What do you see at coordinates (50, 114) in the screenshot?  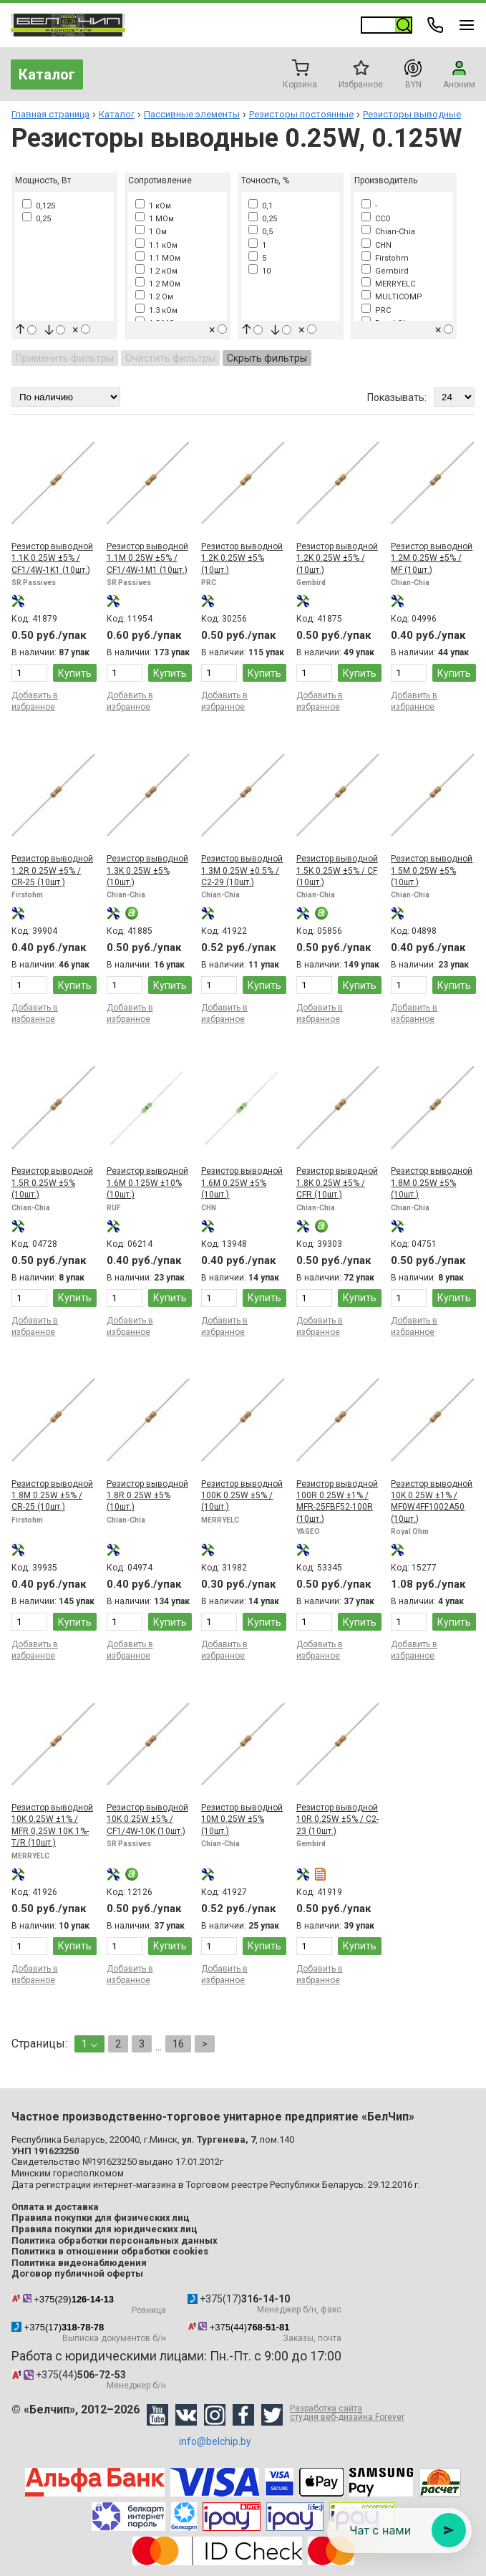 I see `Главная страница` at bounding box center [50, 114].